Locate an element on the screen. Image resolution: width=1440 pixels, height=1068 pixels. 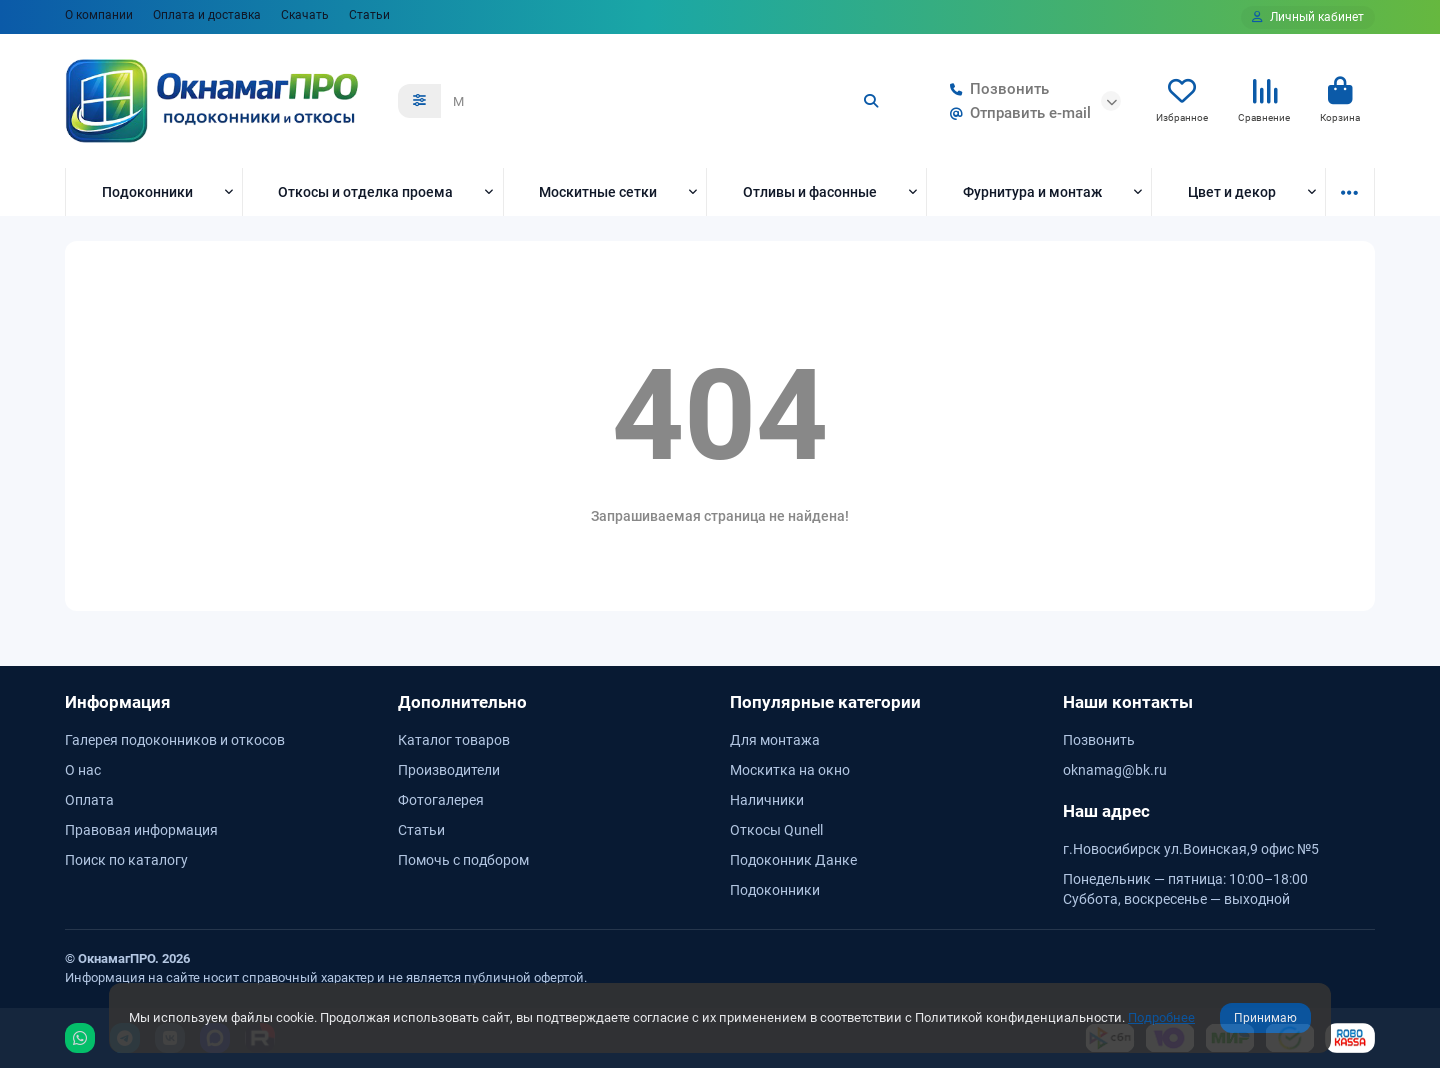
Позвонить is located at coordinates (995, 89).